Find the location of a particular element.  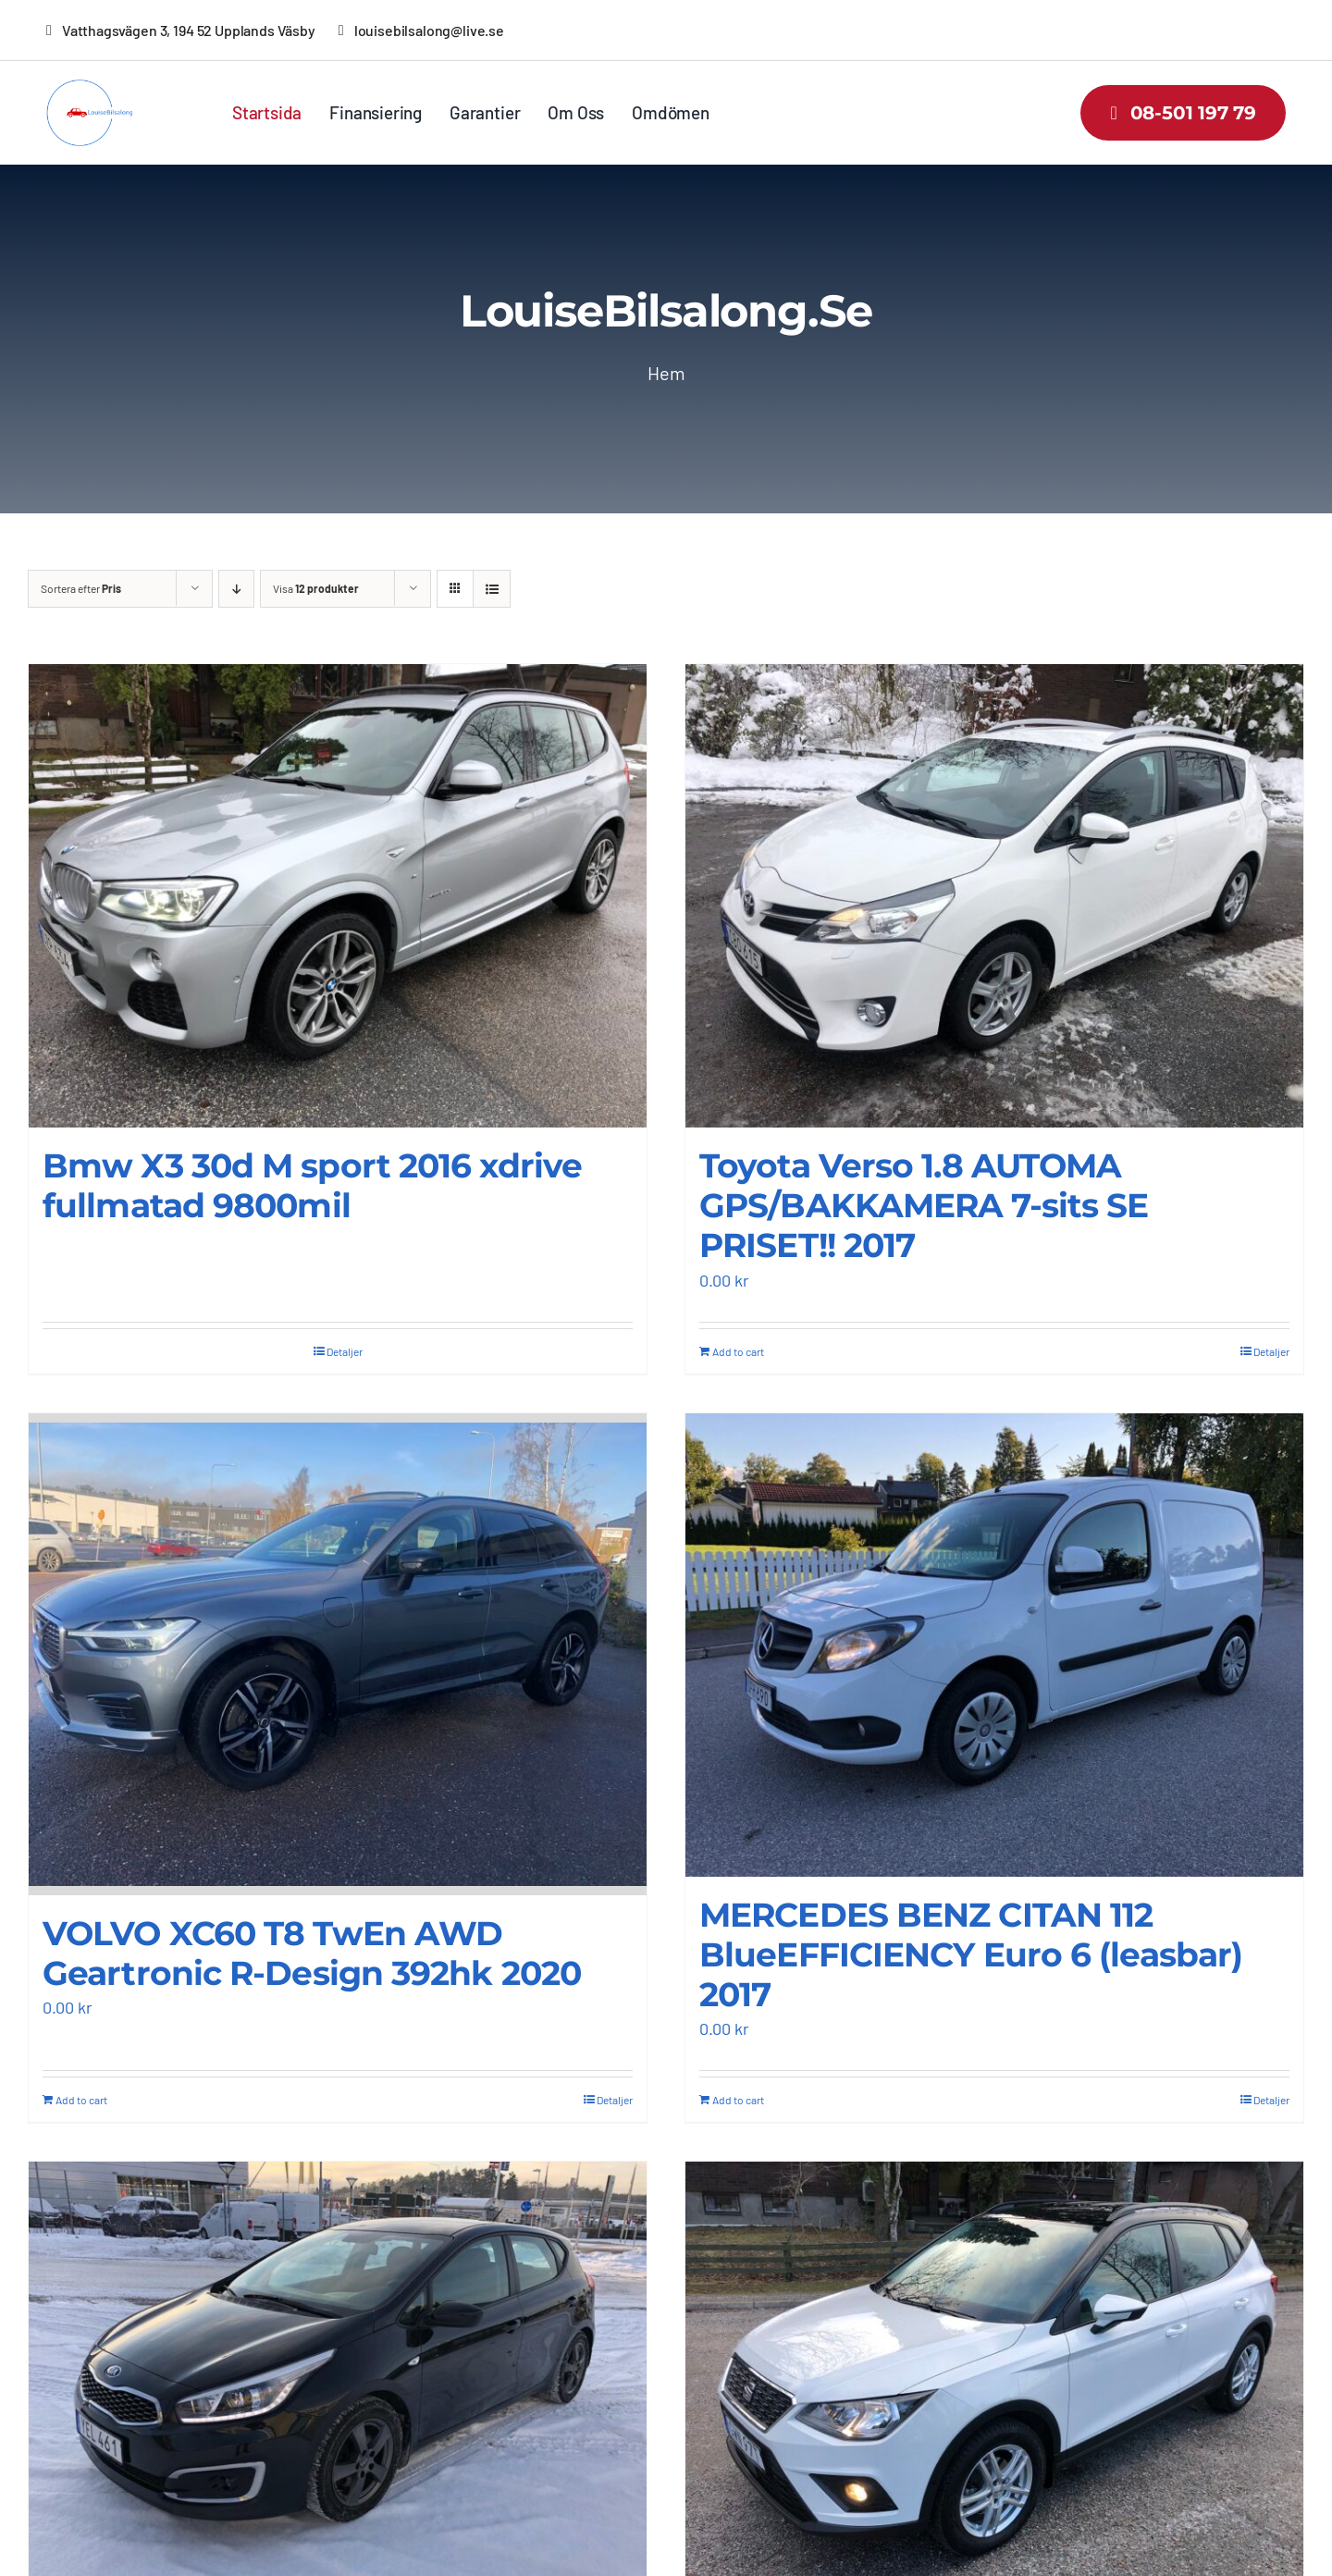

Toyota Verso 1.8 AUTOMA GPS/BAKKAMERA 7-sits SE PRISET!! 2017 is located at coordinates (923, 1205).